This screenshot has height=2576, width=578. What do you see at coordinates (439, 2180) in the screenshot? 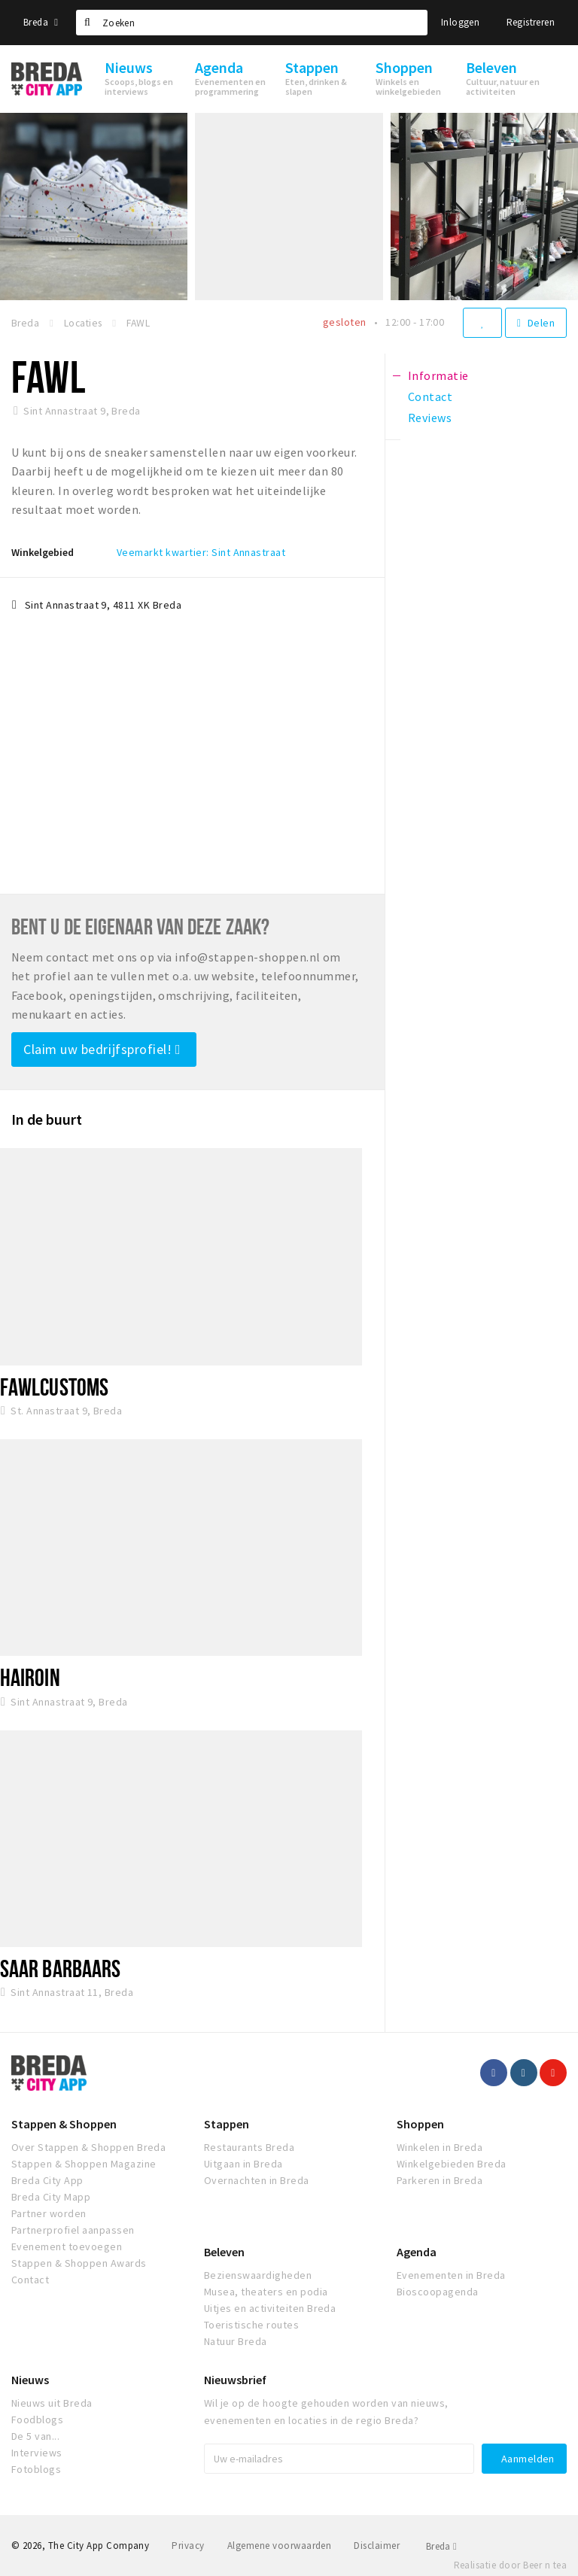
I see `Parkeren in Breda` at bounding box center [439, 2180].